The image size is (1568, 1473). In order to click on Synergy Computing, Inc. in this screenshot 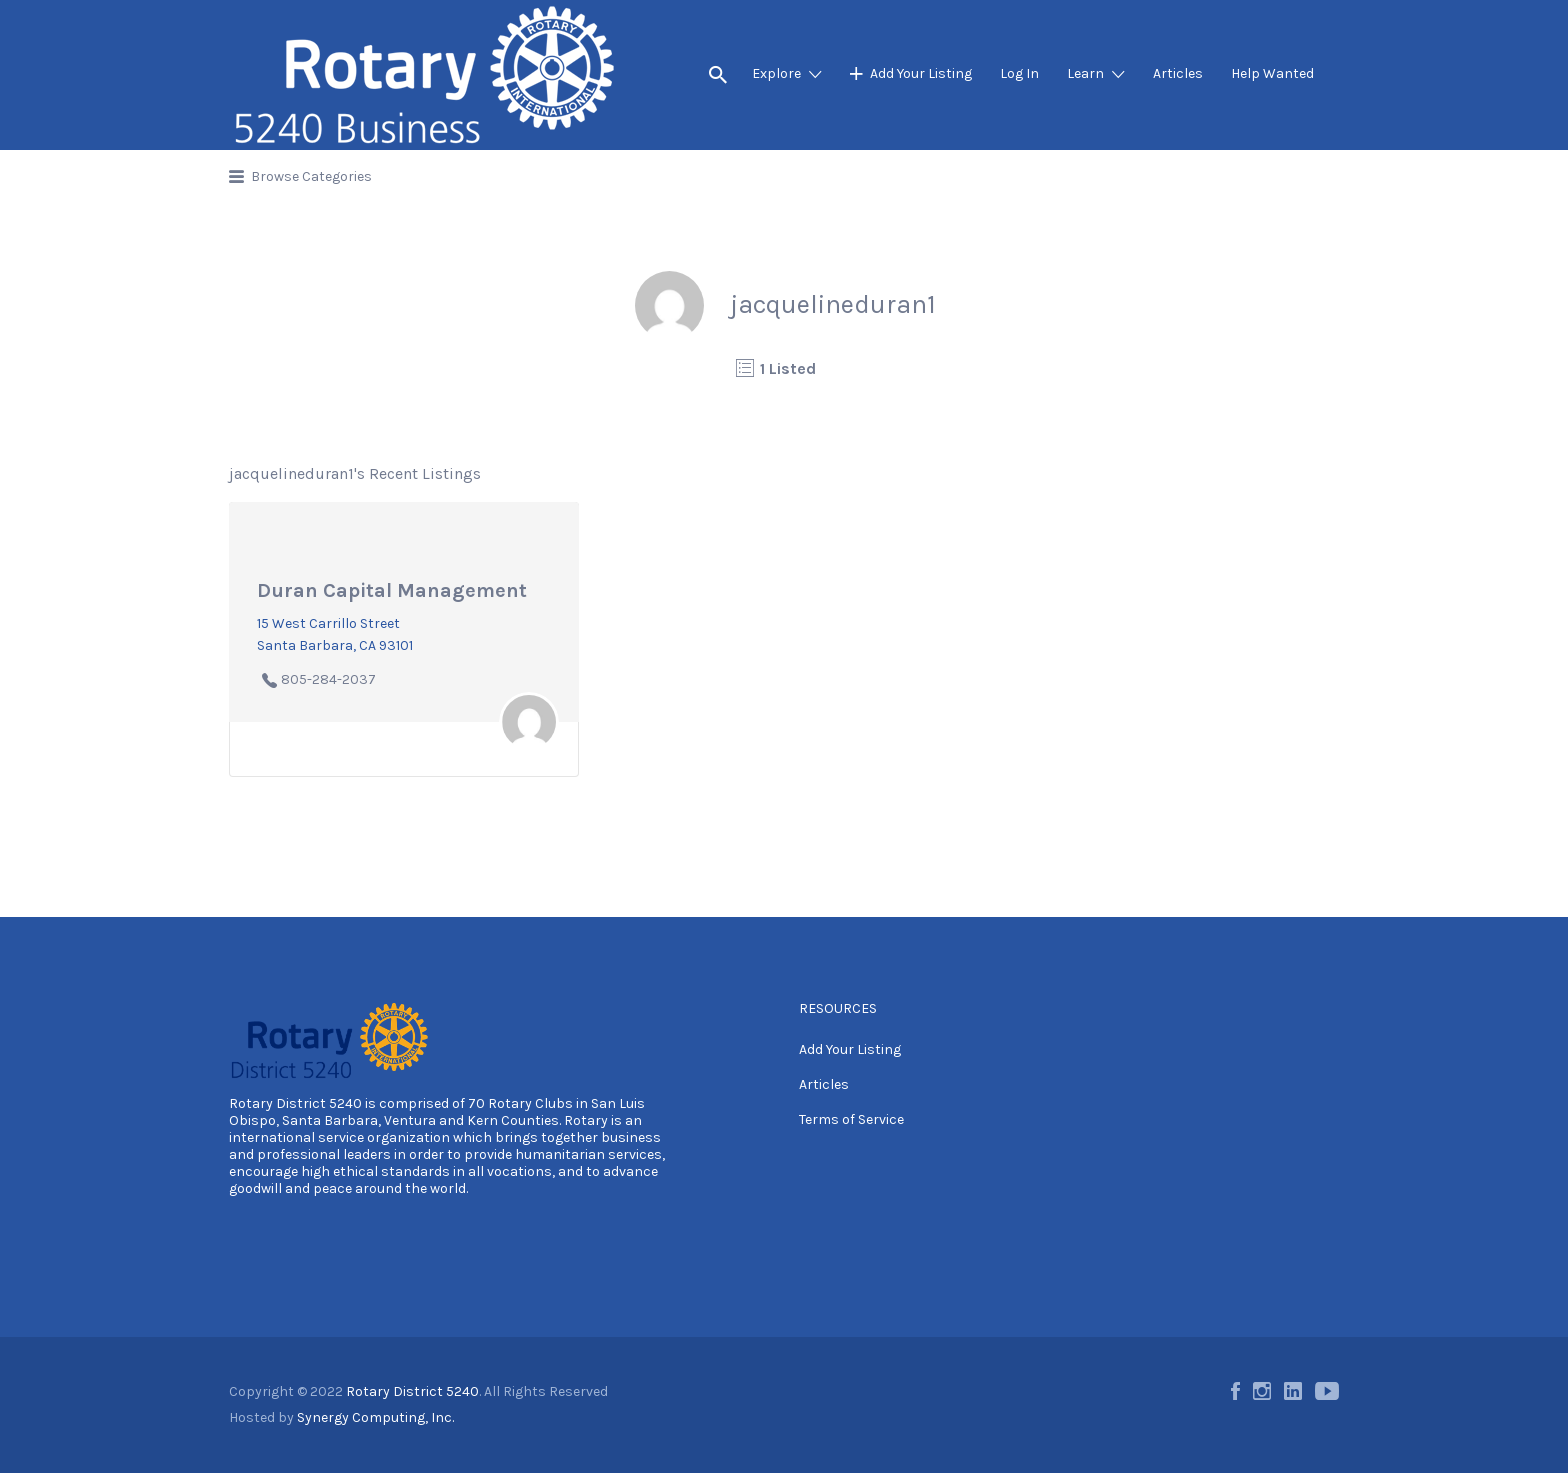, I will do `click(375, 1417)`.